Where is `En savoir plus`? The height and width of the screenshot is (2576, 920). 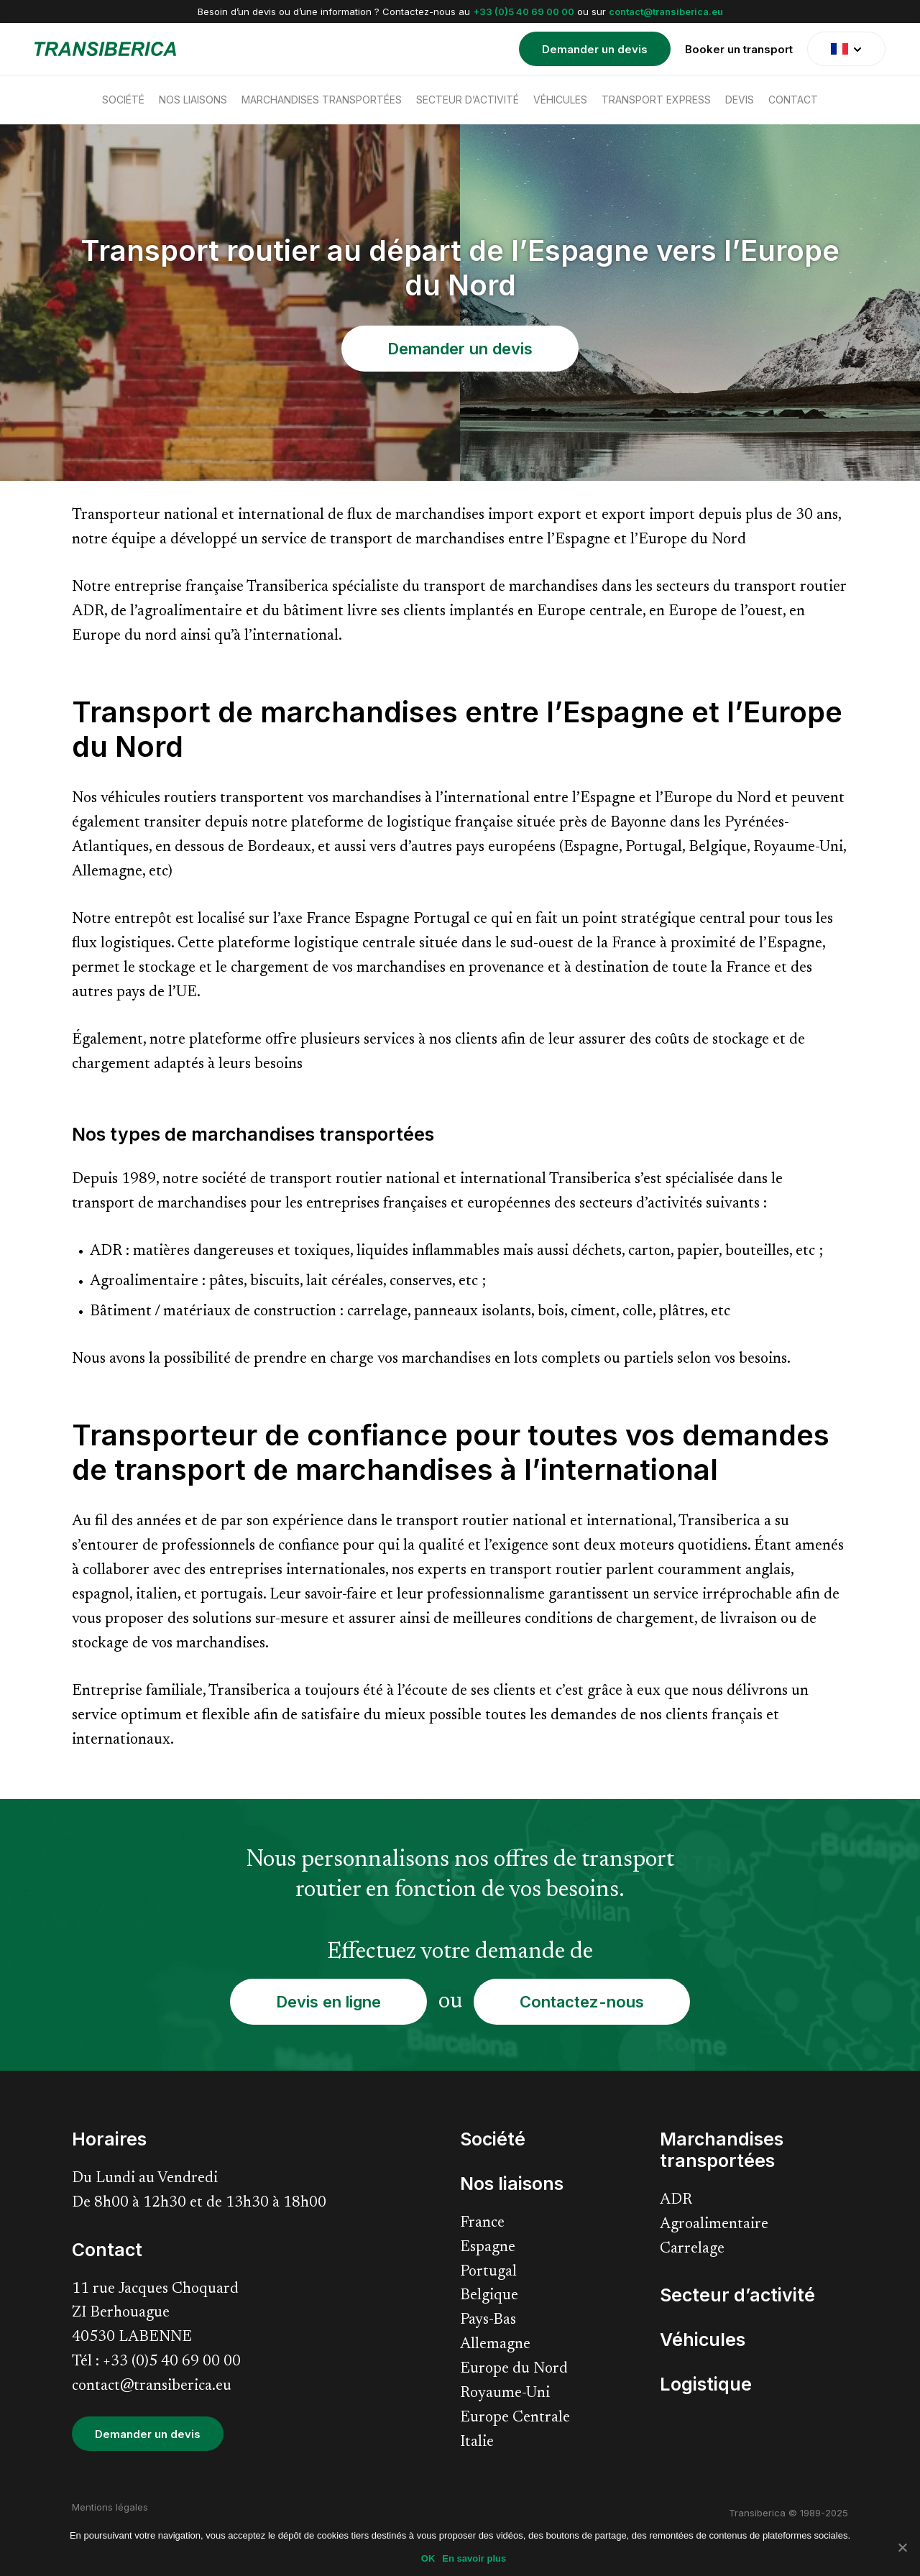 En savoir plus is located at coordinates (474, 2558).